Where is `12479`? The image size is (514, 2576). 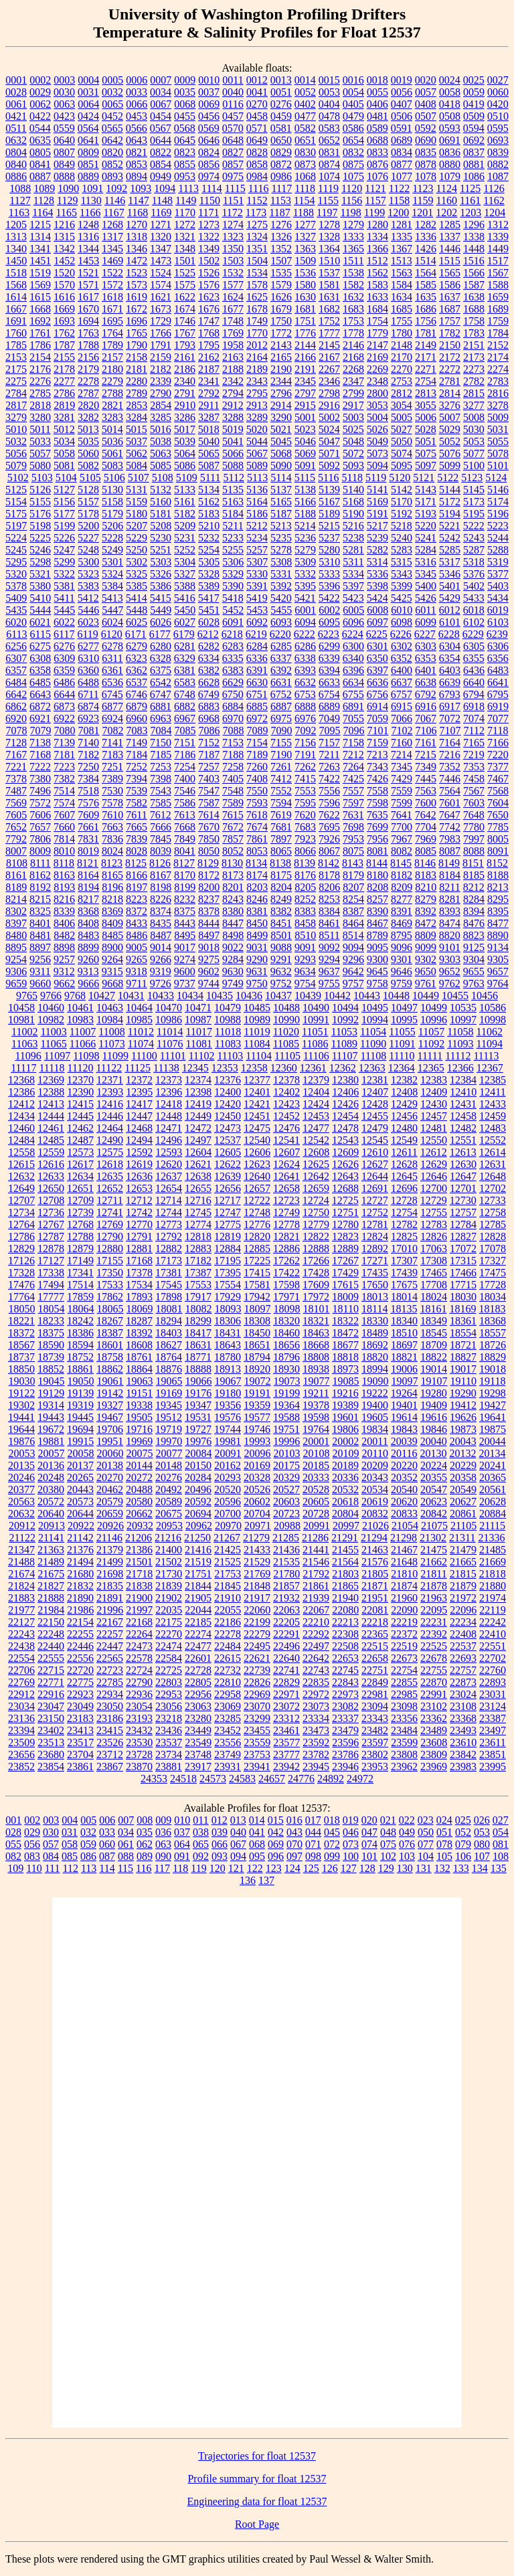 12479 is located at coordinates (374, 1128).